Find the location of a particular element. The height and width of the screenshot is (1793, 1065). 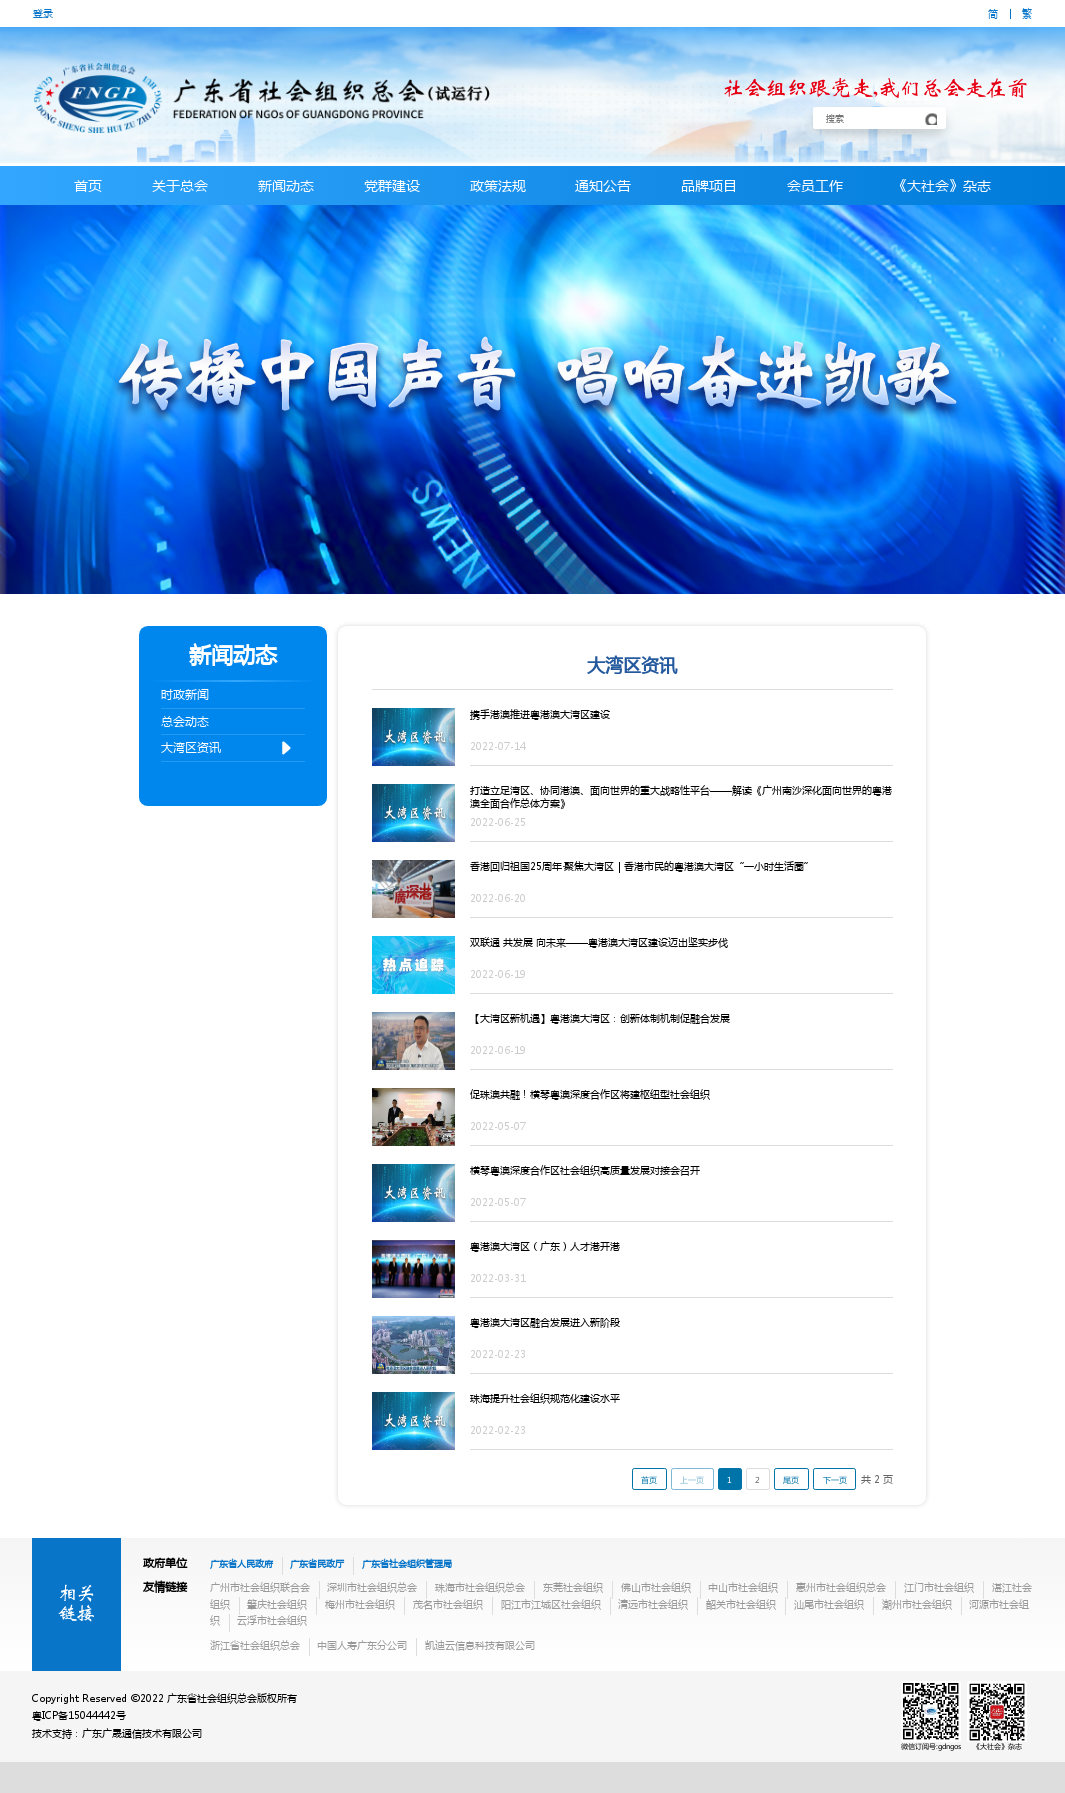

上一页 is located at coordinates (692, 1479).